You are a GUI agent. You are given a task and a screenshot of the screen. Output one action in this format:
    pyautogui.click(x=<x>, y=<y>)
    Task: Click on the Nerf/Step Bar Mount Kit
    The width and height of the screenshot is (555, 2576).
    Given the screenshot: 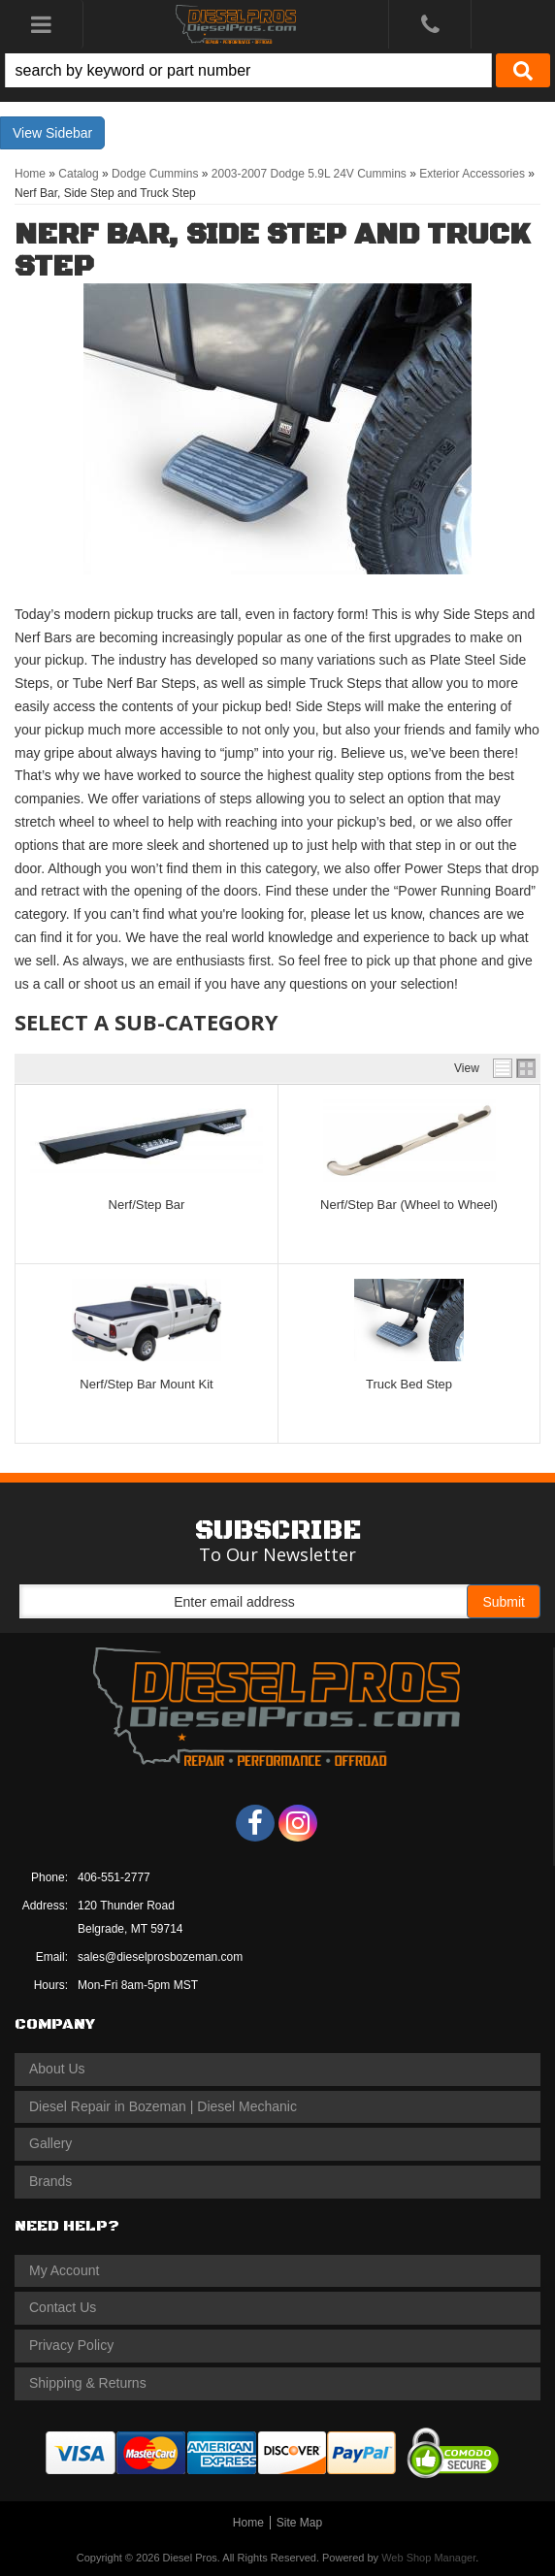 What is the action you would take?
    pyautogui.click(x=146, y=1384)
    